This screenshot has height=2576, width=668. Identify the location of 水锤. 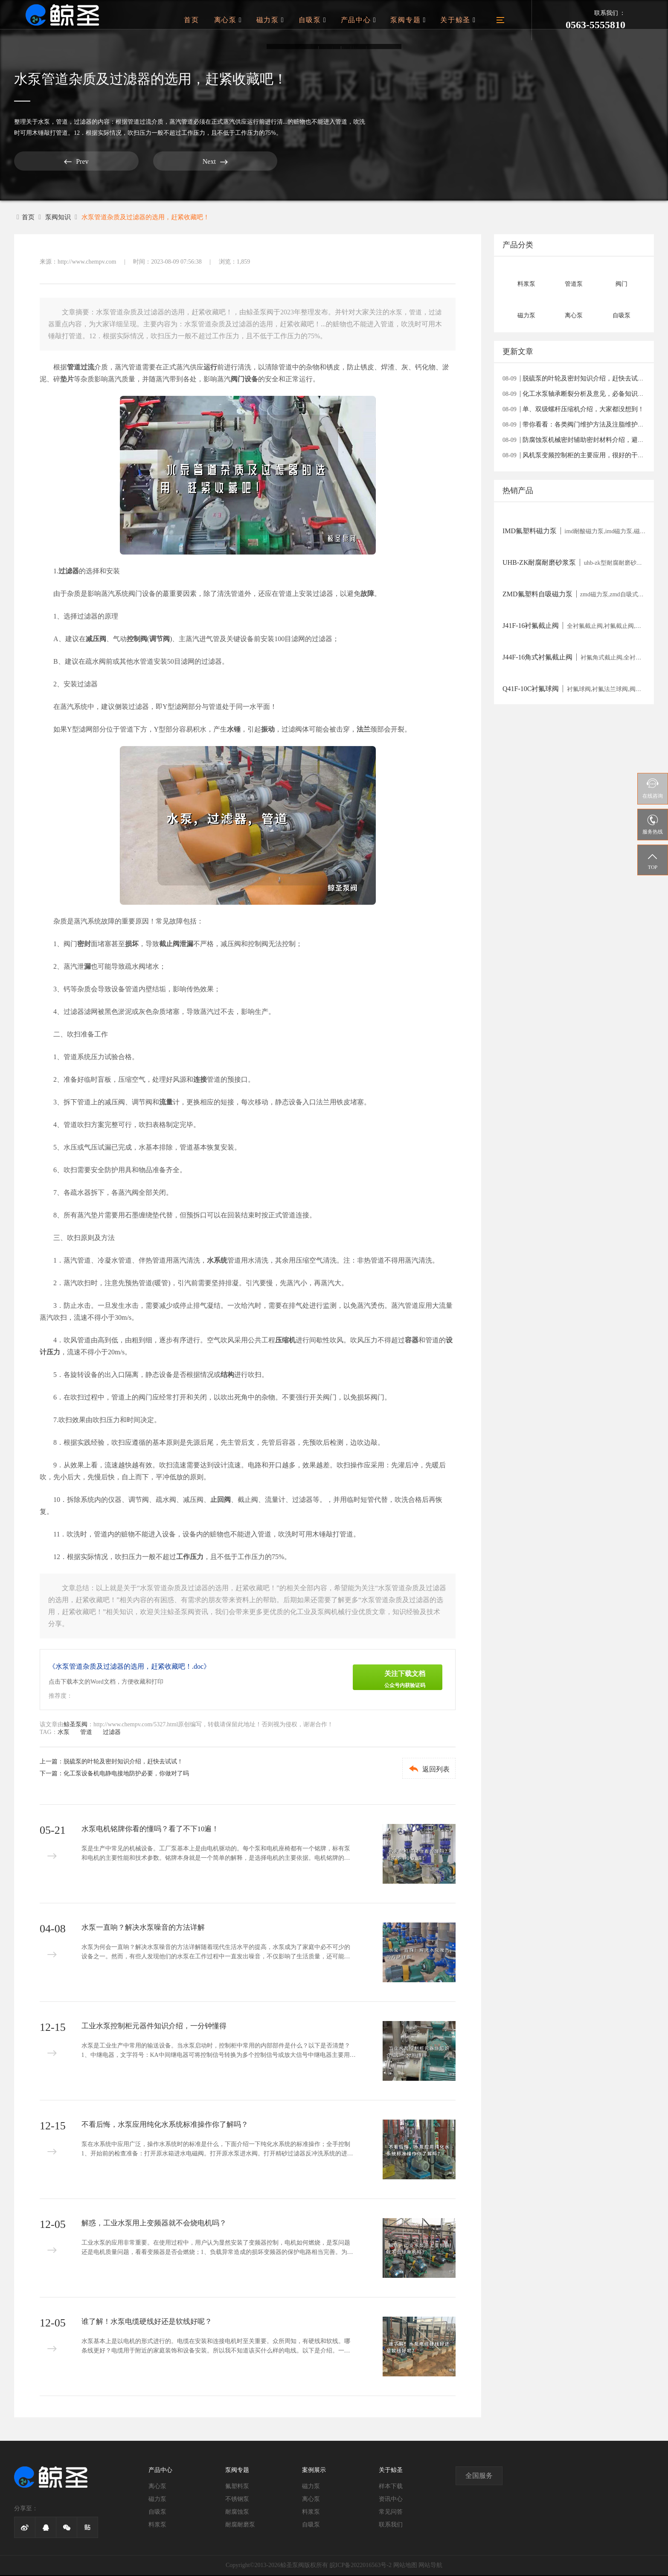
(234, 730).